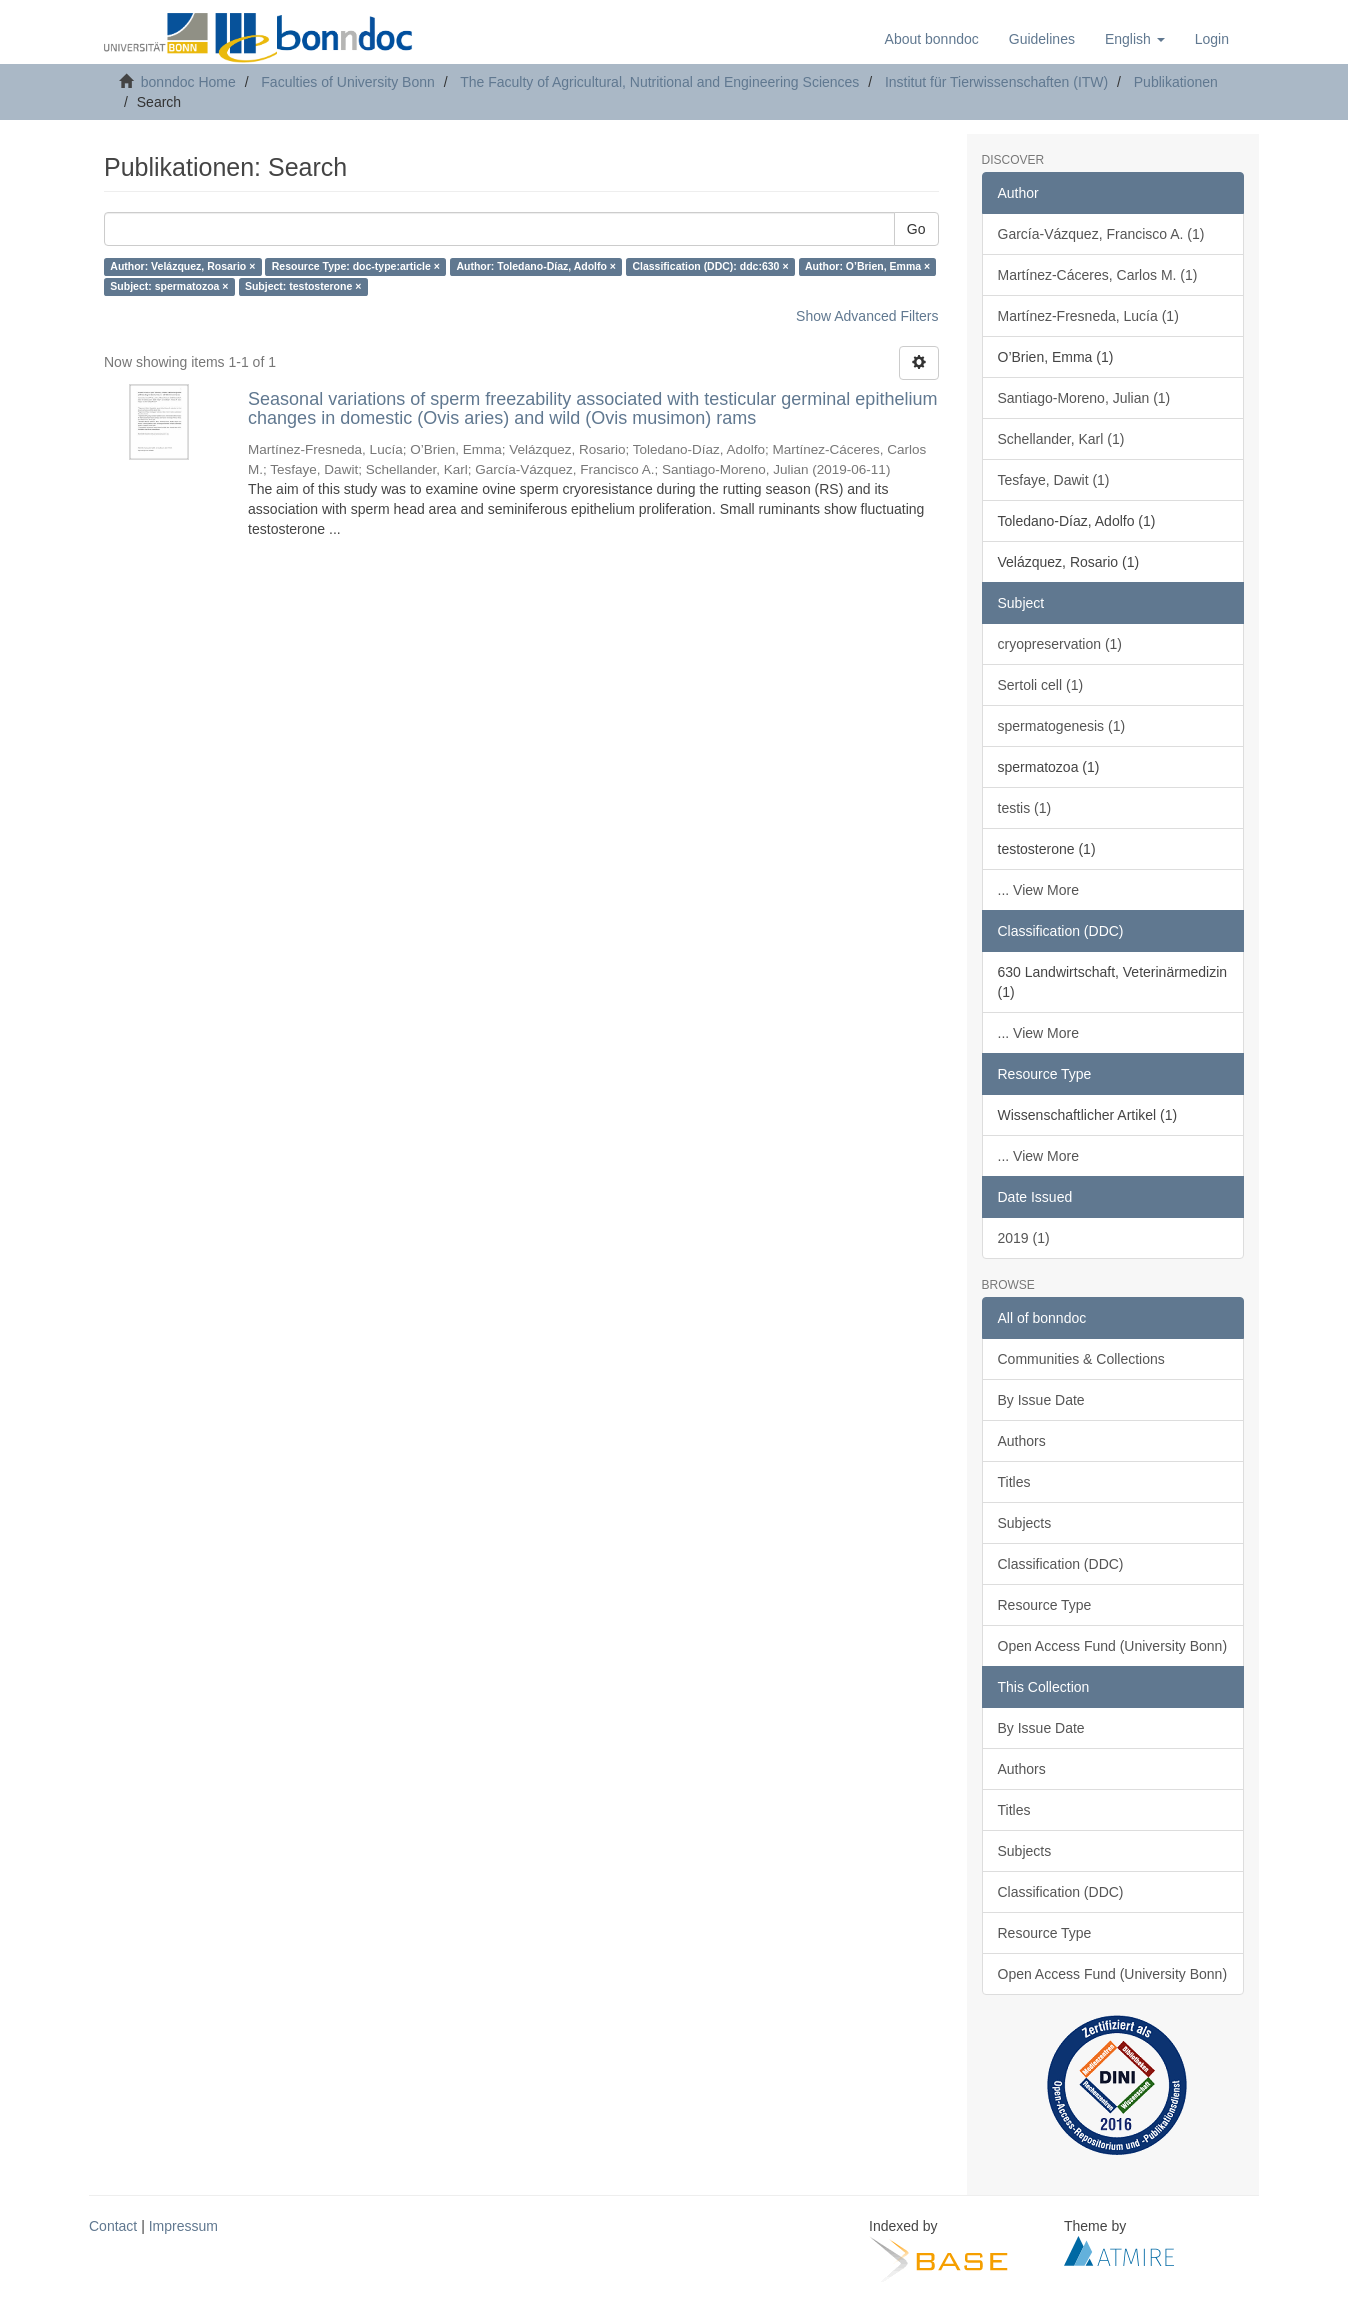 This screenshot has height=2316, width=1348. What do you see at coordinates (1088, 316) in the screenshot?
I see `Martínez-Fresneda, Lucía (1)` at bounding box center [1088, 316].